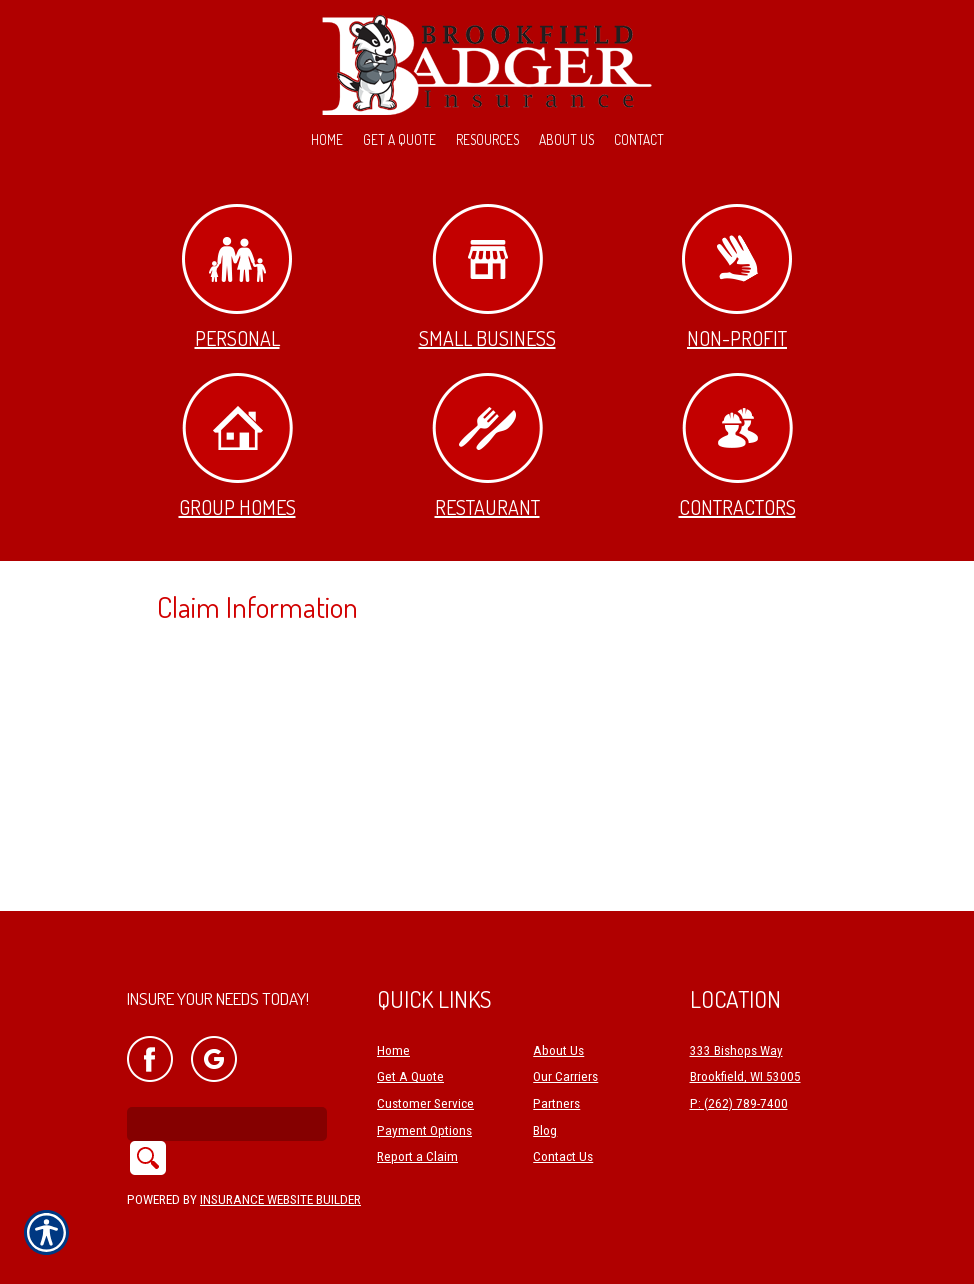 This screenshot has width=974, height=1284. Describe the element at coordinates (237, 277) in the screenshot. I see `Personal` at that location.